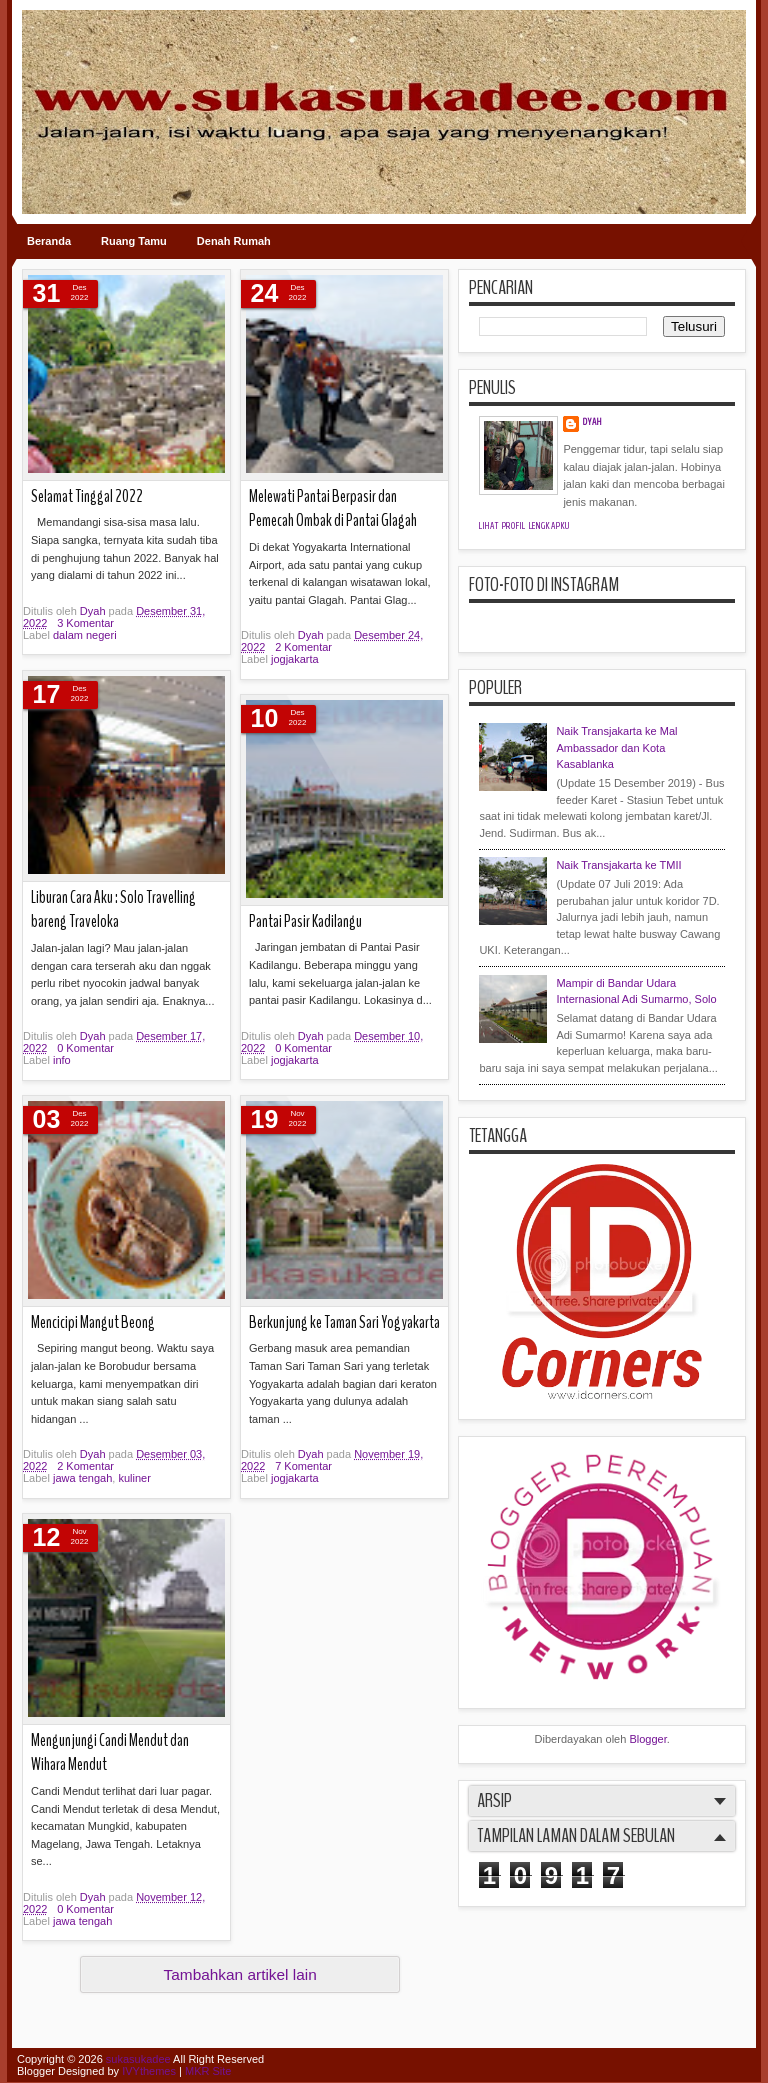  What do you see at coordinates (134, 241) in the screenshot?
I see `Ruang Tamu` at bounding box center [134, 241].